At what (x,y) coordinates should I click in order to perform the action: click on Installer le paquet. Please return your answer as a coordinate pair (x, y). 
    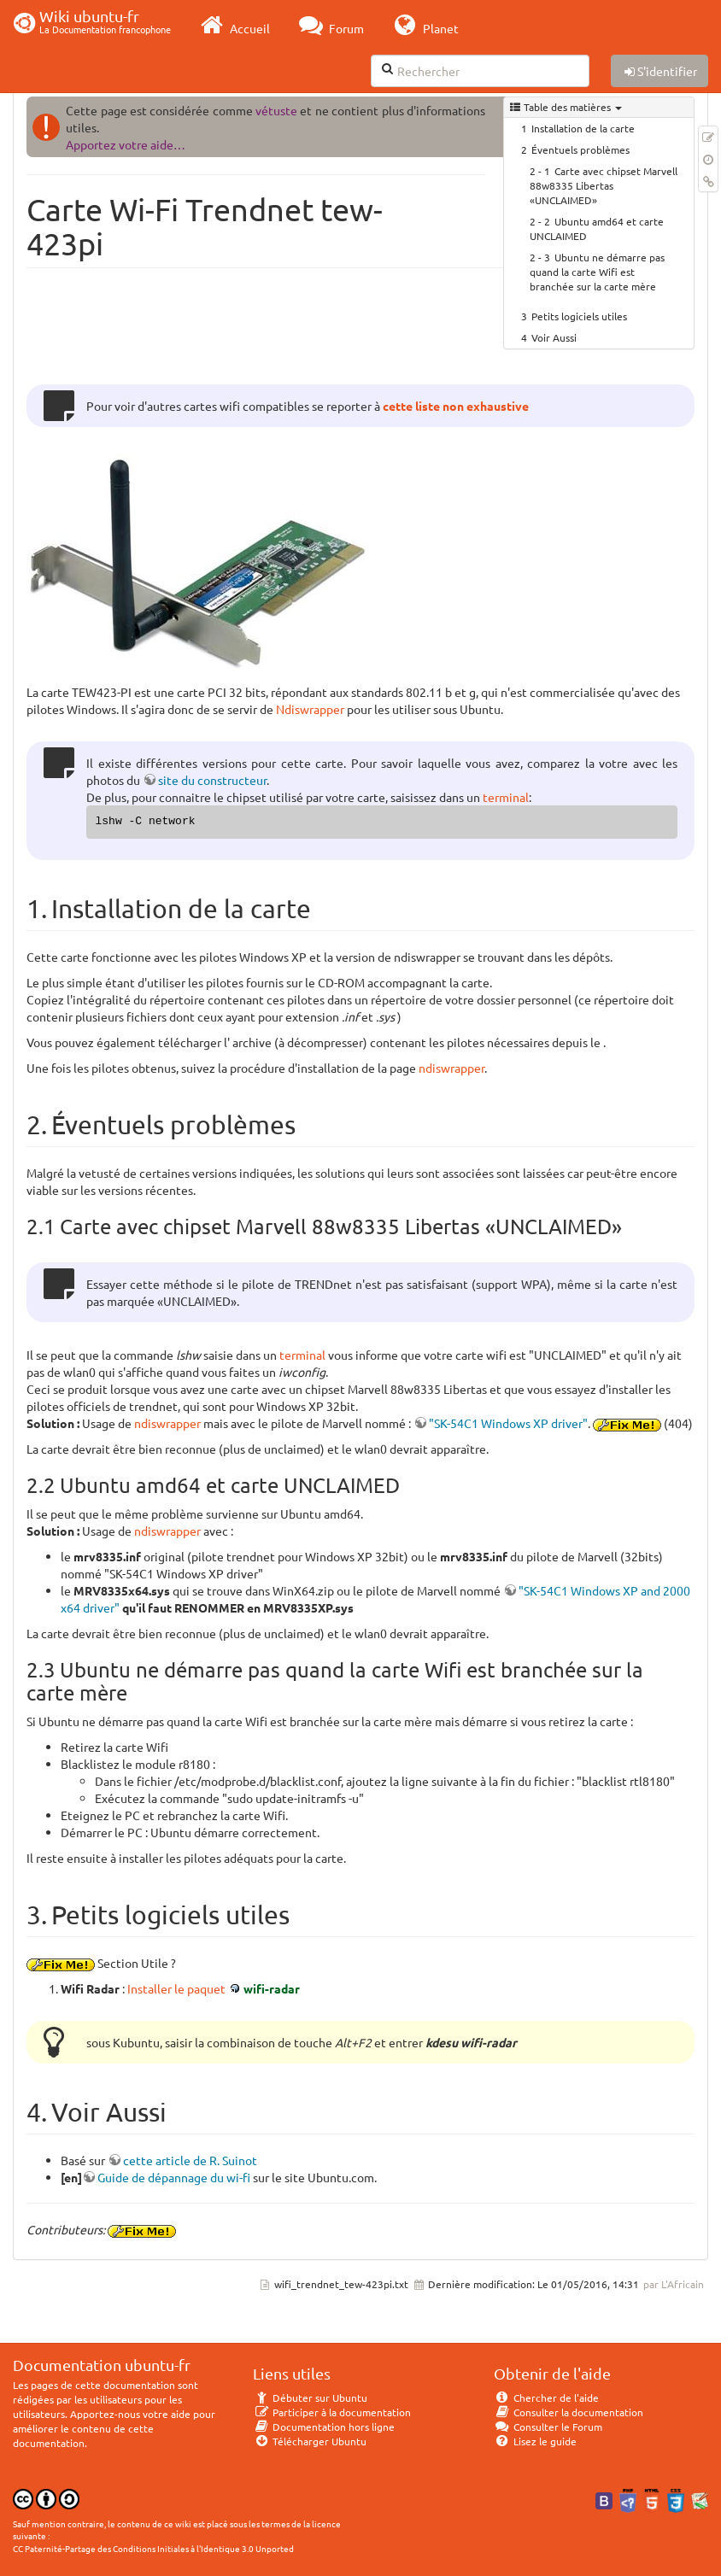
    Looking at the image, I should click on (176, 1988).